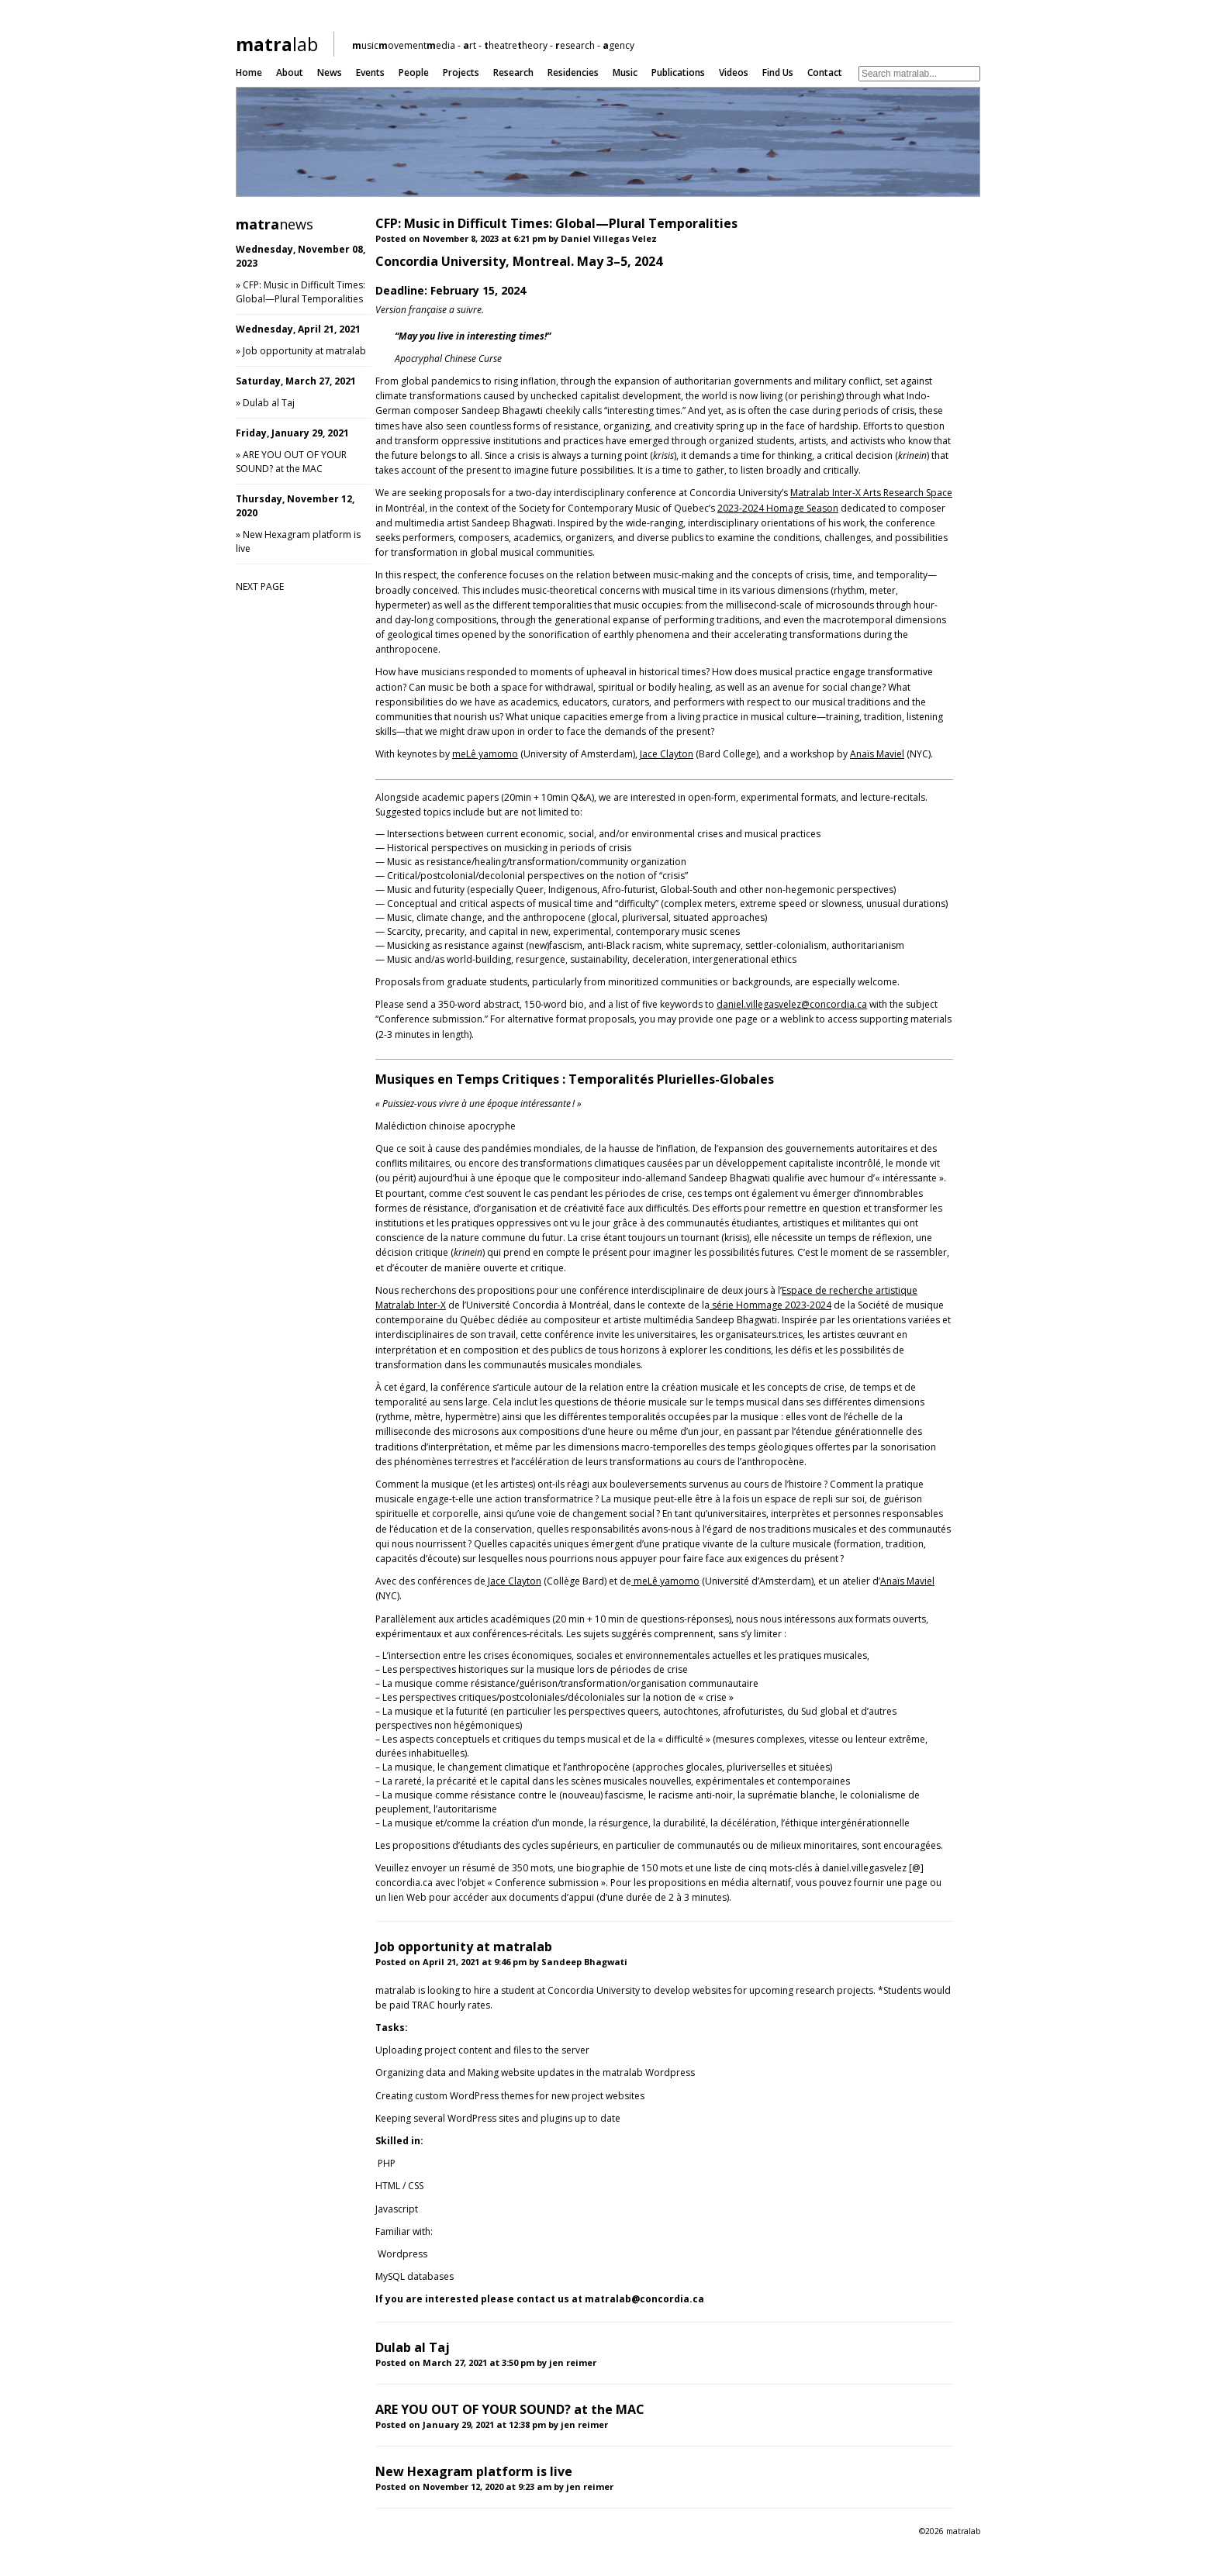 Image resolution: width=1216 pixels, height=2576 pixels. What do you see at coordinates (485, 753) in the screenshot?
I see `meLê yamomo` at bounding box center [485, 753].